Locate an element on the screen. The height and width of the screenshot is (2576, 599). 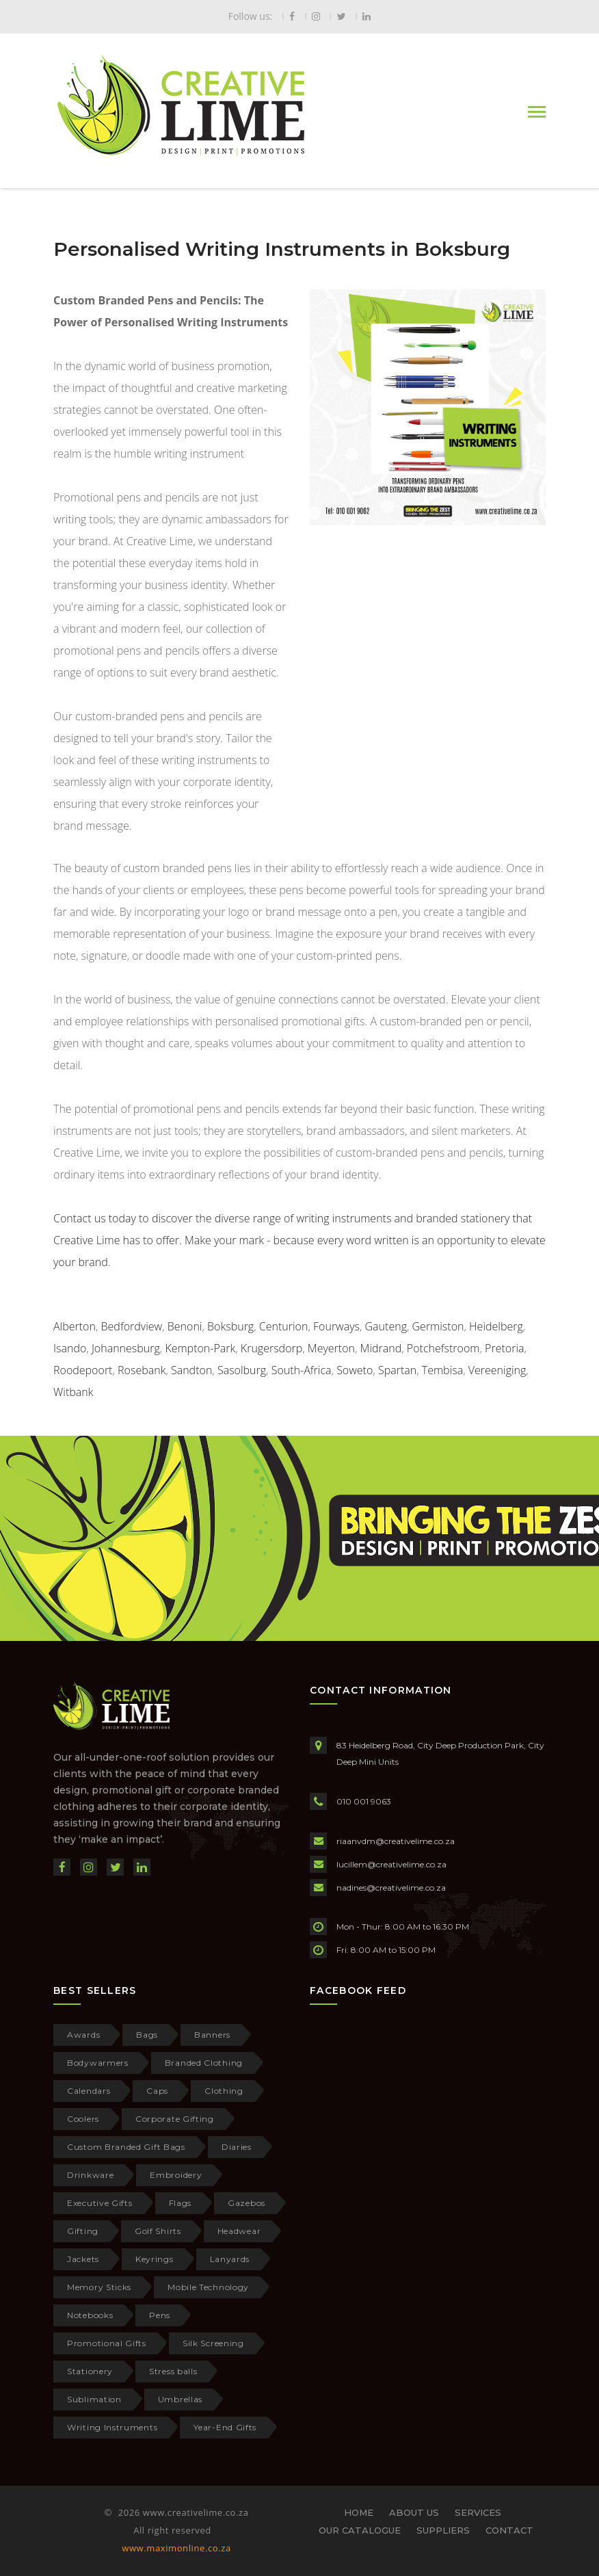
Gifting is located at coordinates (82, 2231).